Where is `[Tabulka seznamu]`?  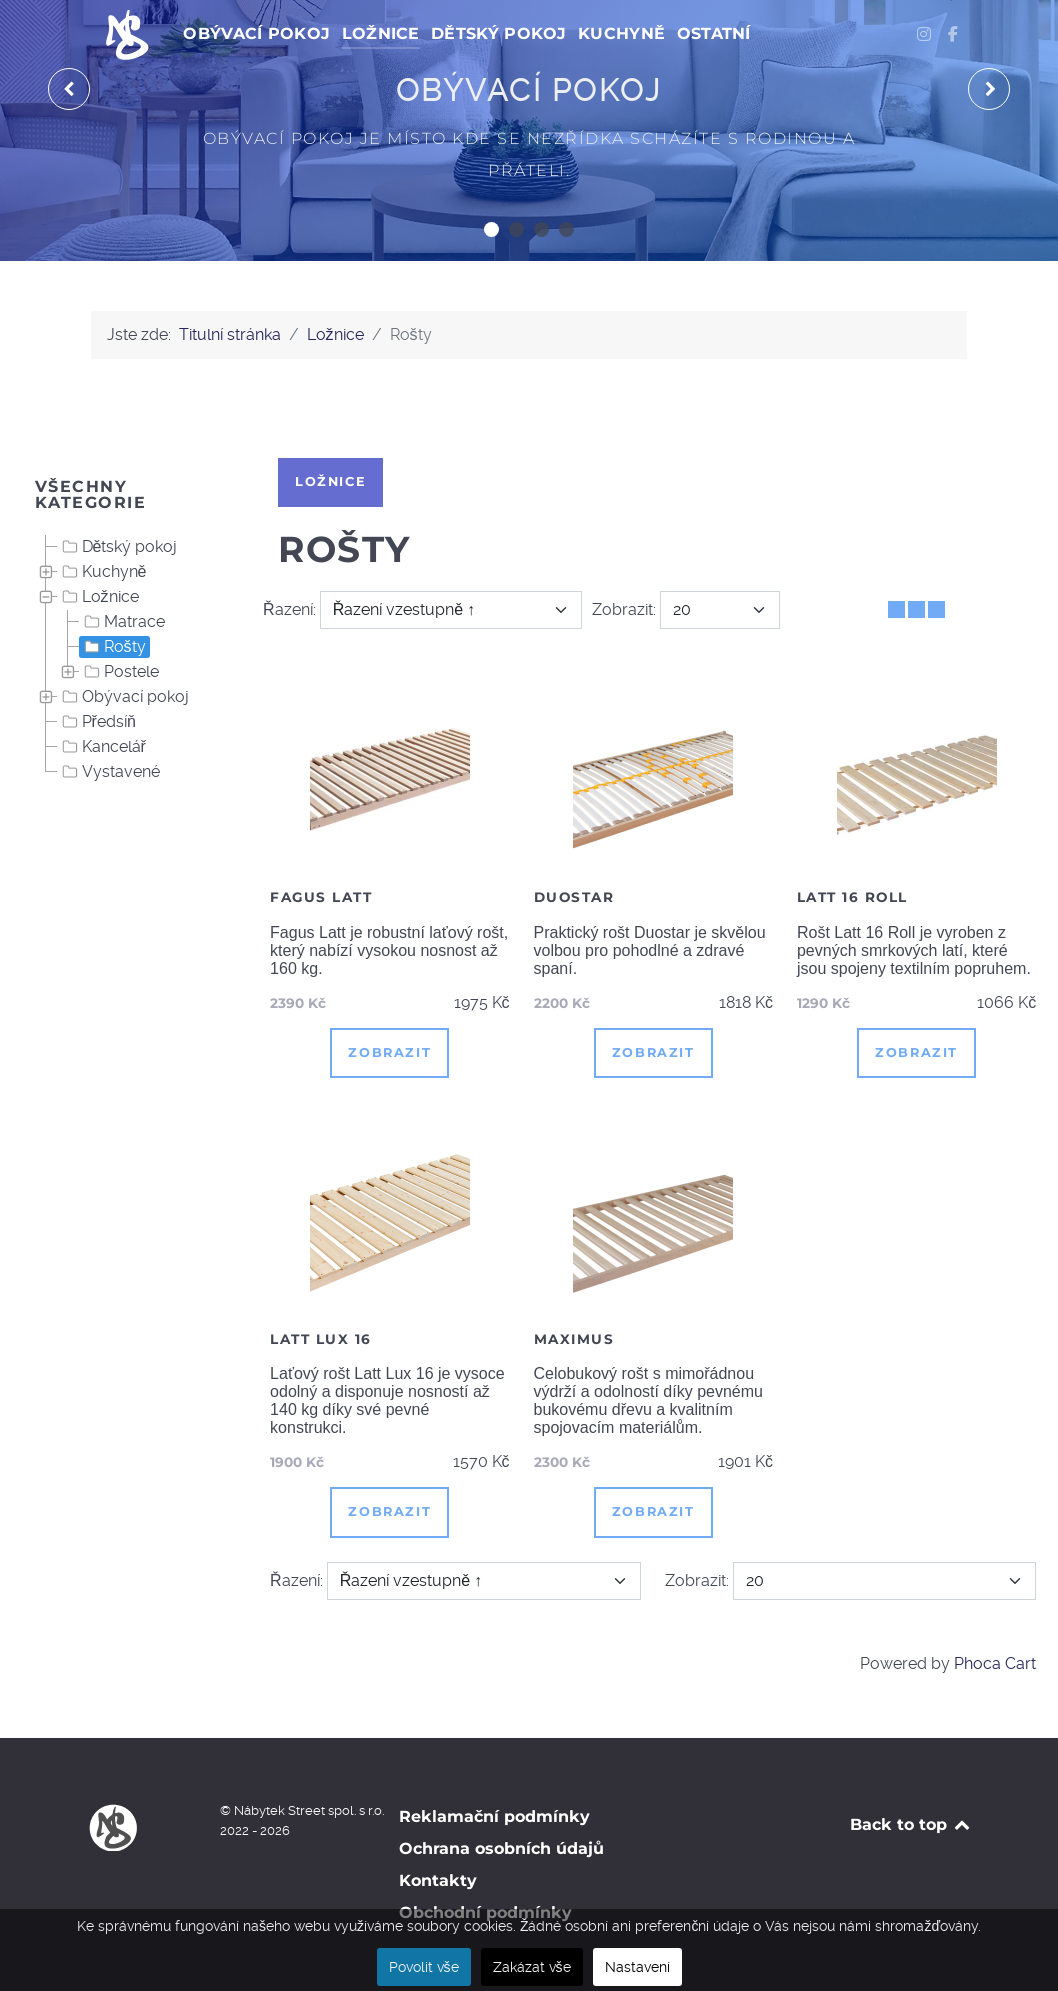
[Tabulka seznamu] is located at coordinates (916, 609).